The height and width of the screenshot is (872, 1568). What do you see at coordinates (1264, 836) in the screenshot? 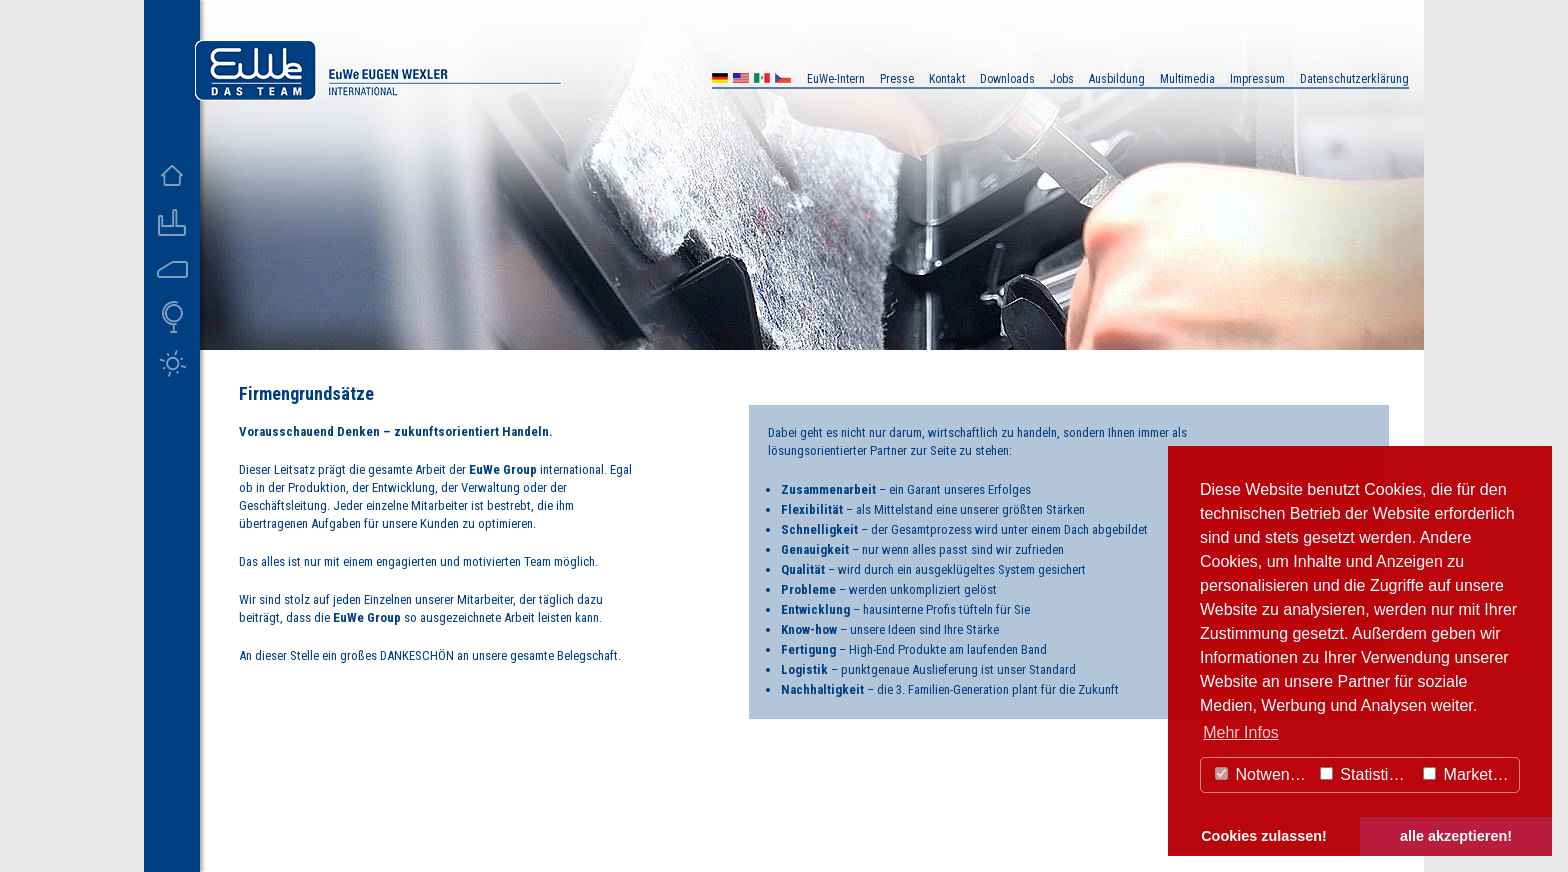
I see `Cookies zulassen! [button]` at bounding box center [1264, 836].